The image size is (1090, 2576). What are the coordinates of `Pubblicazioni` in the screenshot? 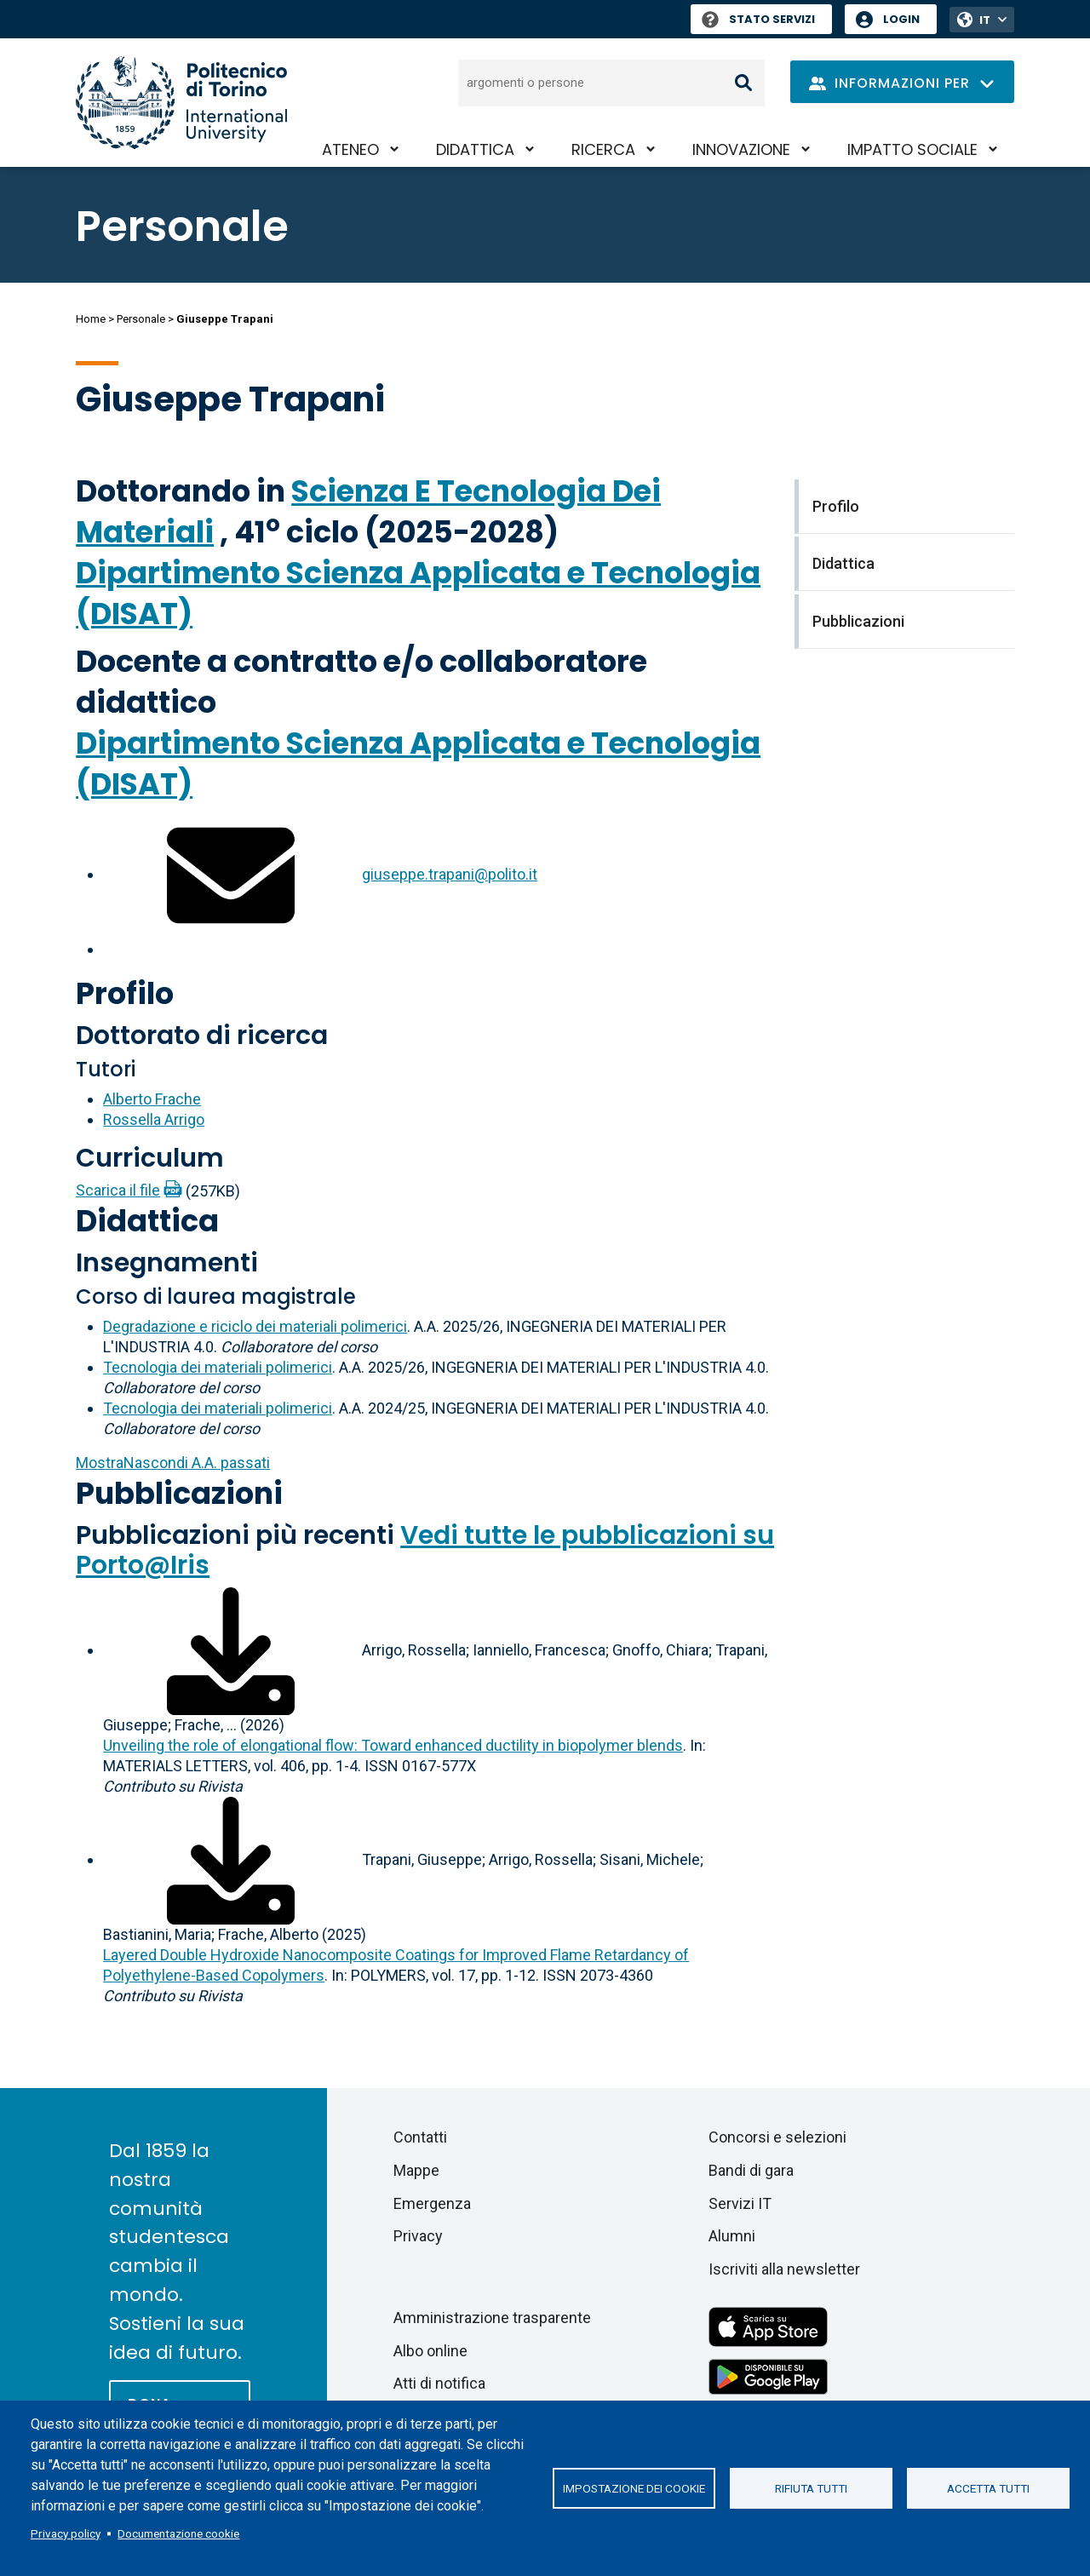 It's located at (179, 1493).